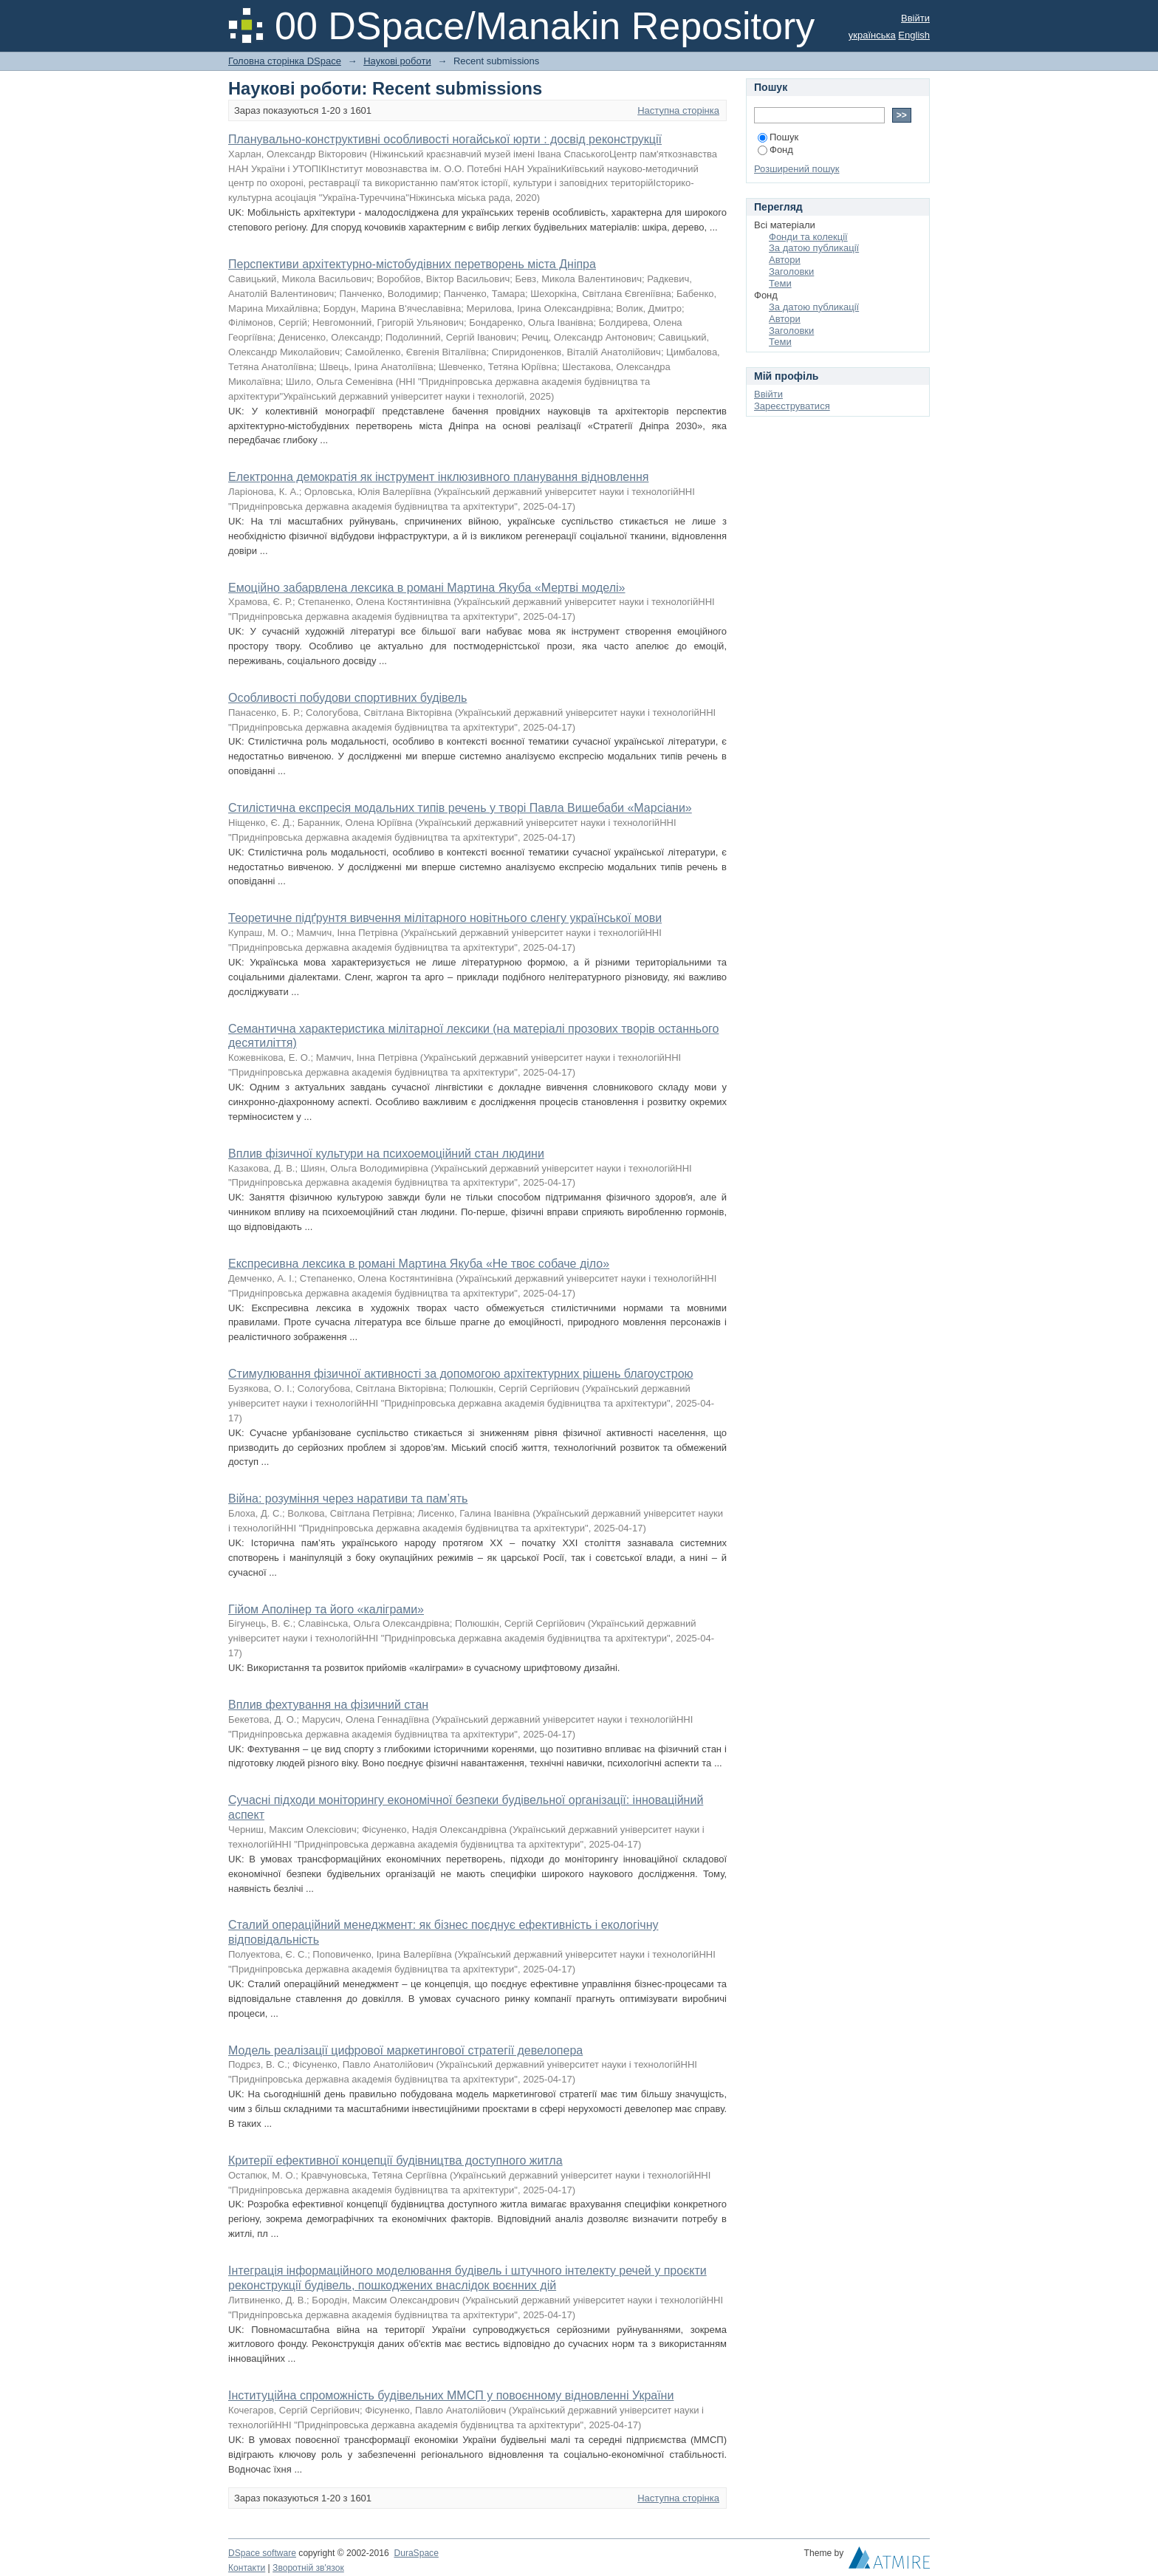  I want to click on Емоційно забарвлена лексика в романі Мартина Якуба «Мертві моделі», so click(426, 587).